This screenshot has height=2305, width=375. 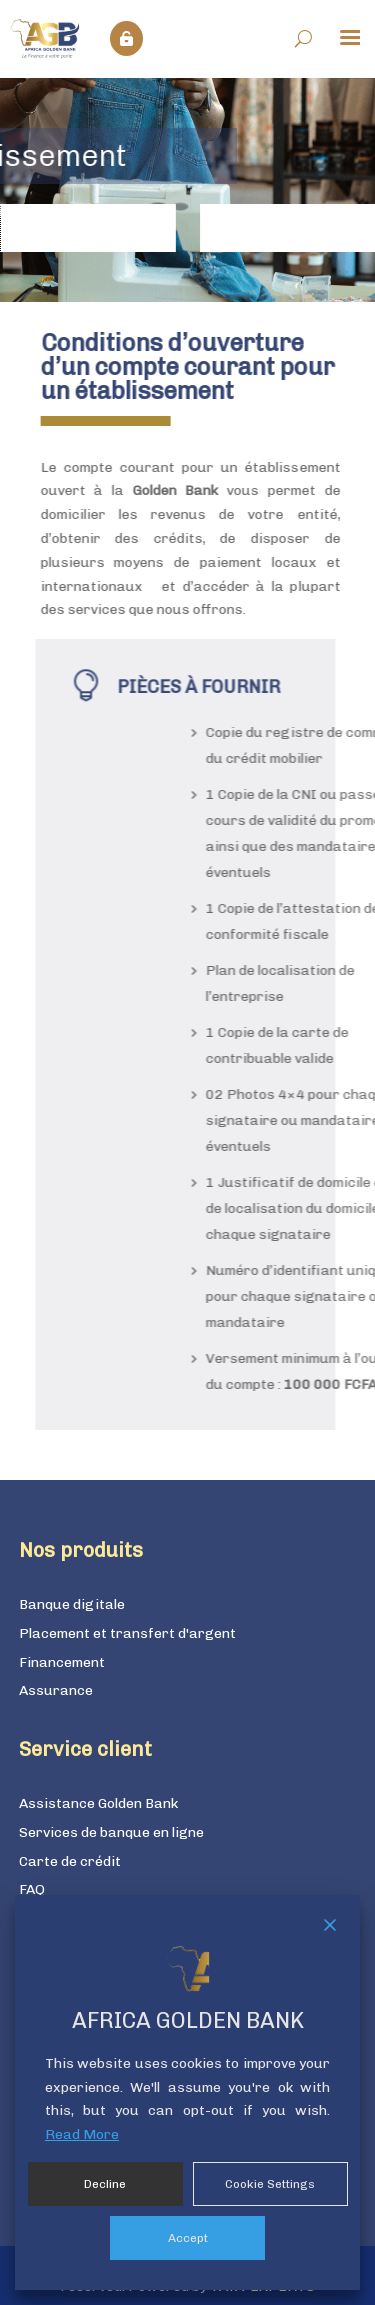 What do you see at coordinates (188, 2238) in the screenshot?
I see `Accept` at bounding box center [188, 2238].